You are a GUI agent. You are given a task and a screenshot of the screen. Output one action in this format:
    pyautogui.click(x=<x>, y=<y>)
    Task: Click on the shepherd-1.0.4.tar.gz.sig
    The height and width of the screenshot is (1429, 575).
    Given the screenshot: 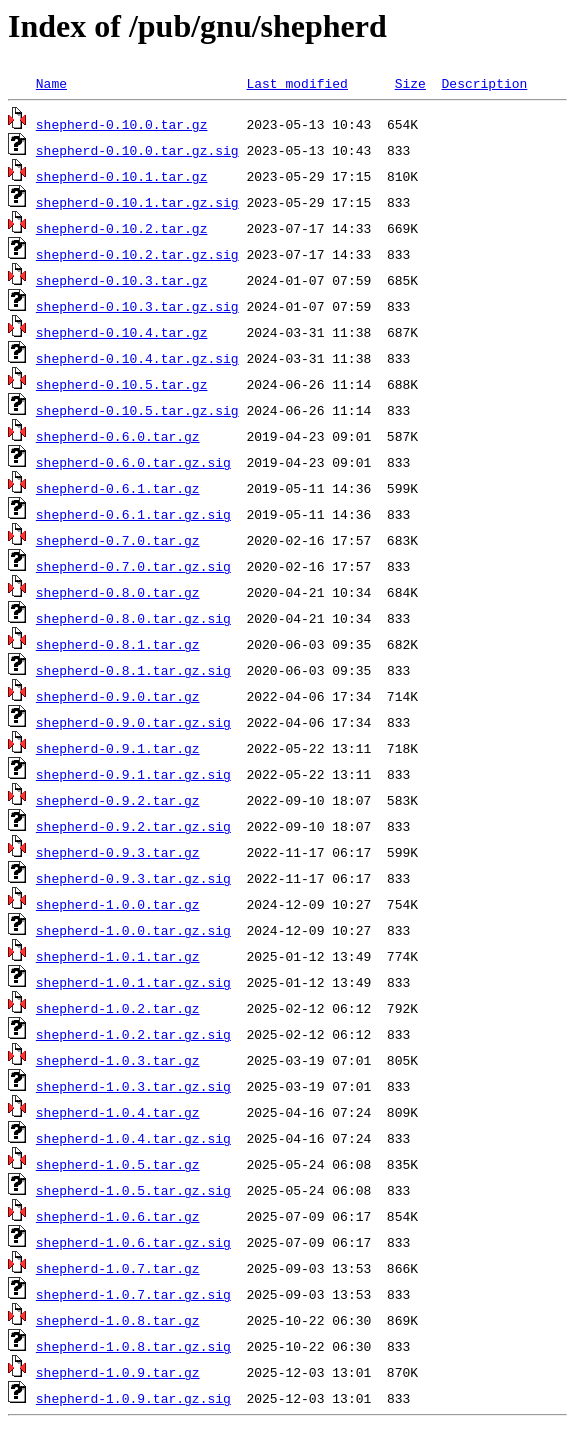 What is the action you would take?
    pyautogui.click(x=133, y=1138)
    